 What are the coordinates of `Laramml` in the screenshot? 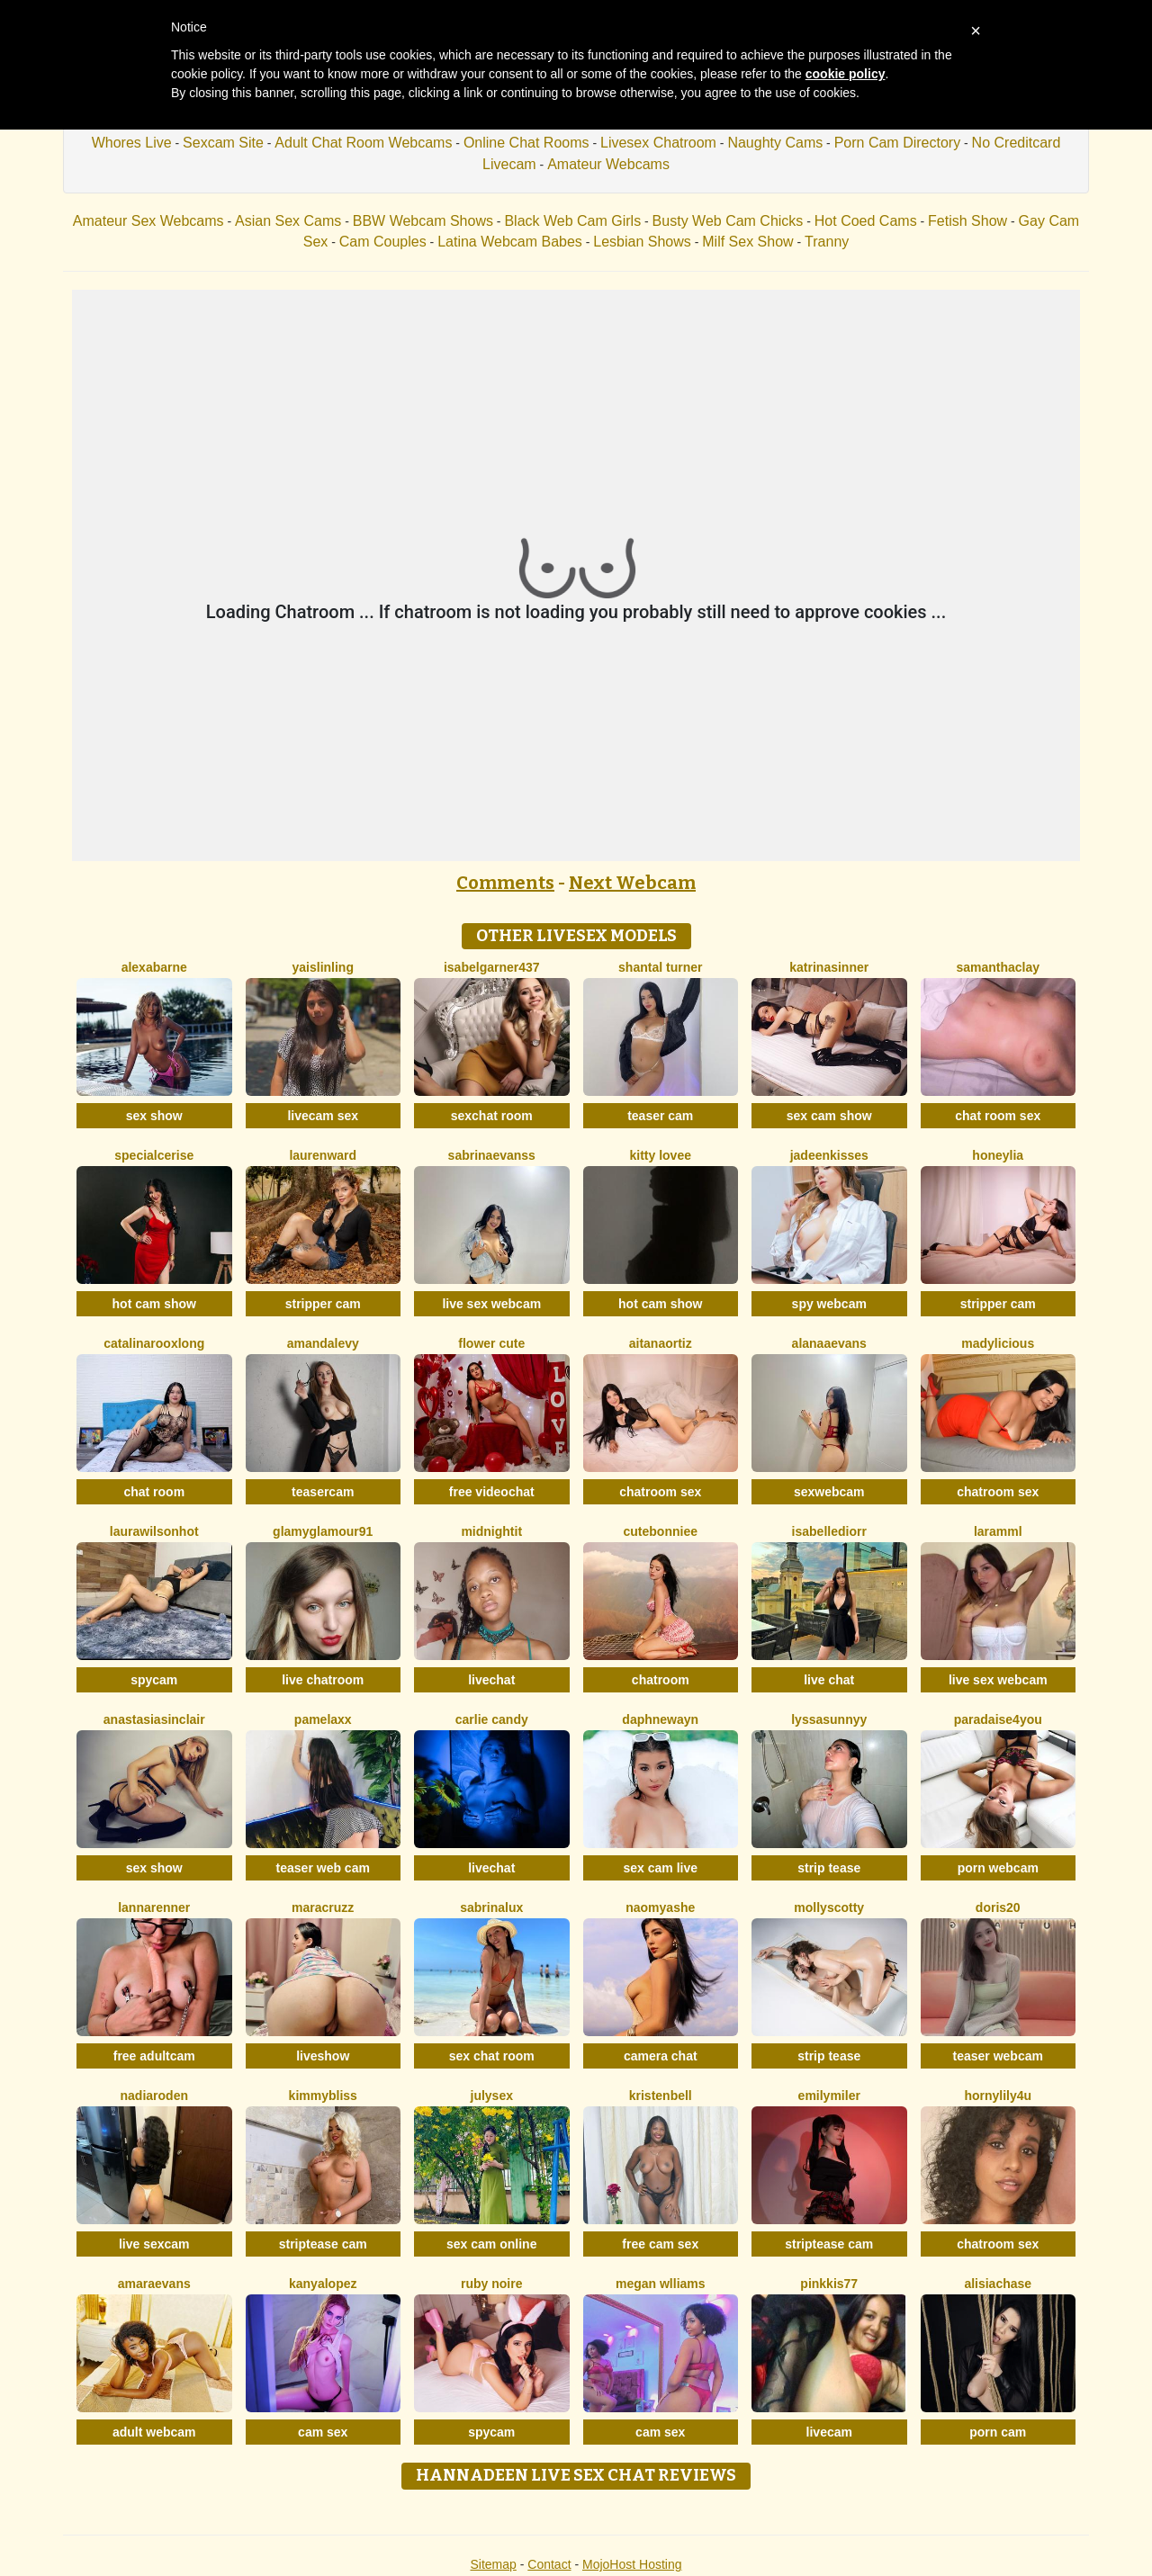 It's located at (998, 1531).